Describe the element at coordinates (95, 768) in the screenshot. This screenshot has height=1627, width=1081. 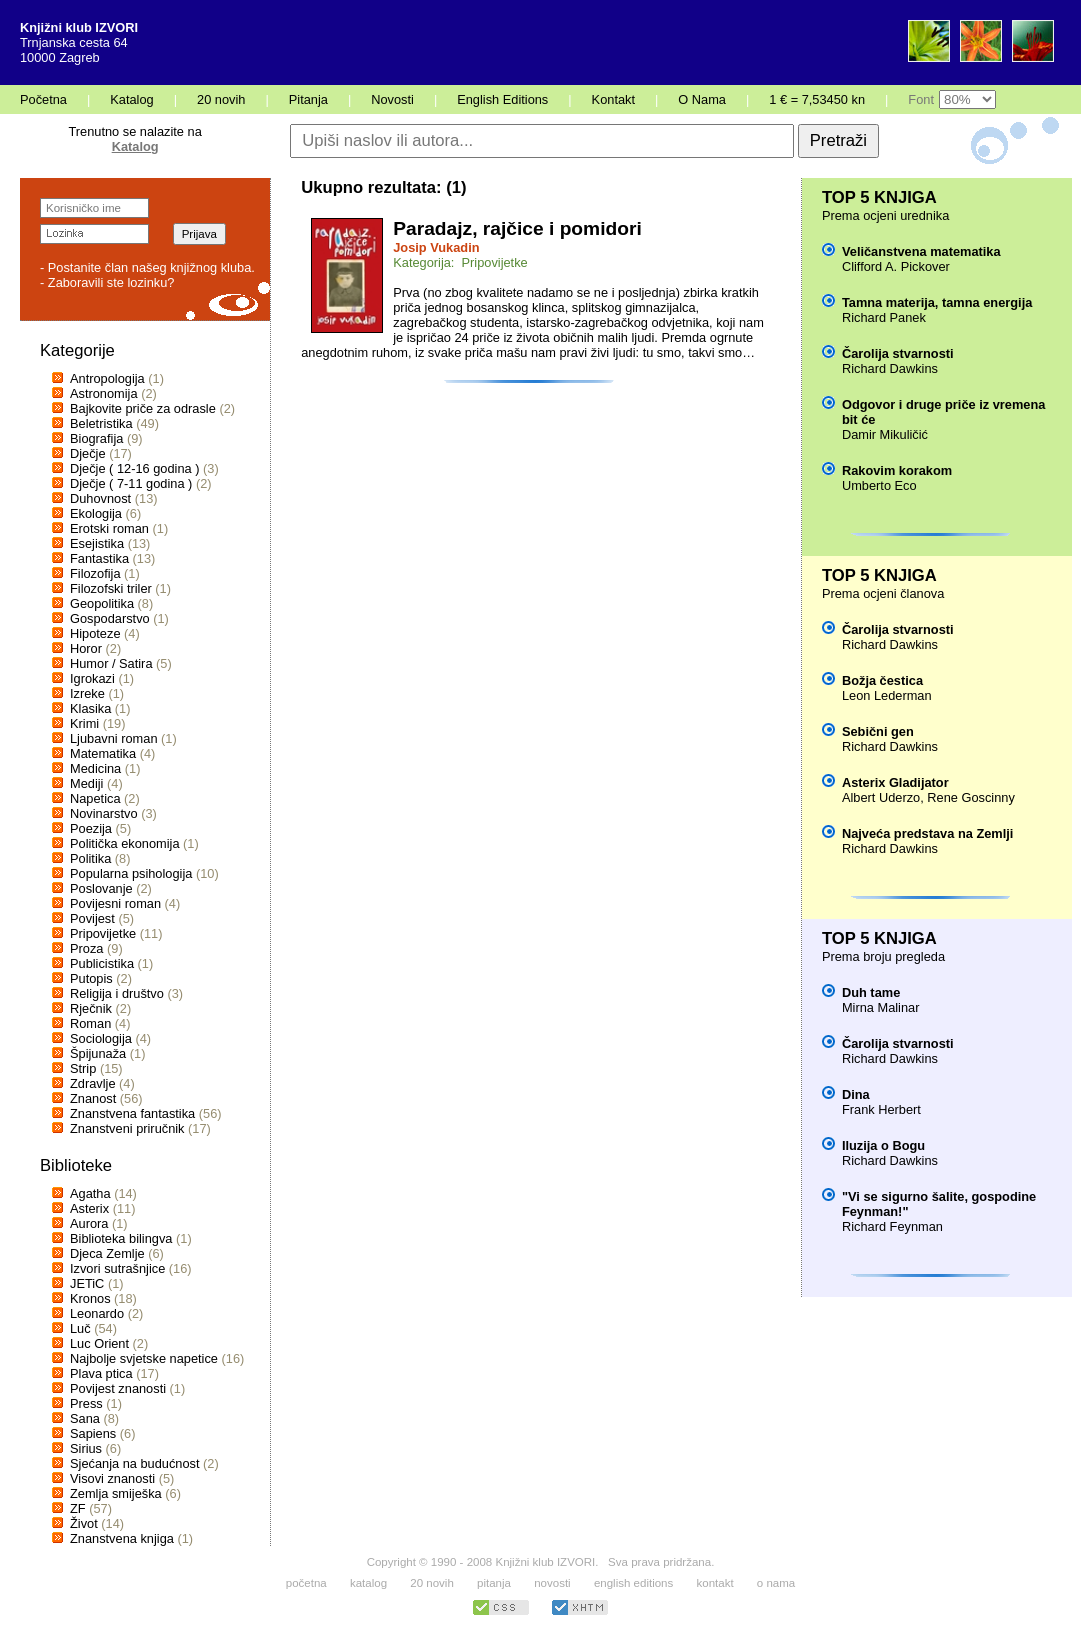
I see `Medicina` at that location.